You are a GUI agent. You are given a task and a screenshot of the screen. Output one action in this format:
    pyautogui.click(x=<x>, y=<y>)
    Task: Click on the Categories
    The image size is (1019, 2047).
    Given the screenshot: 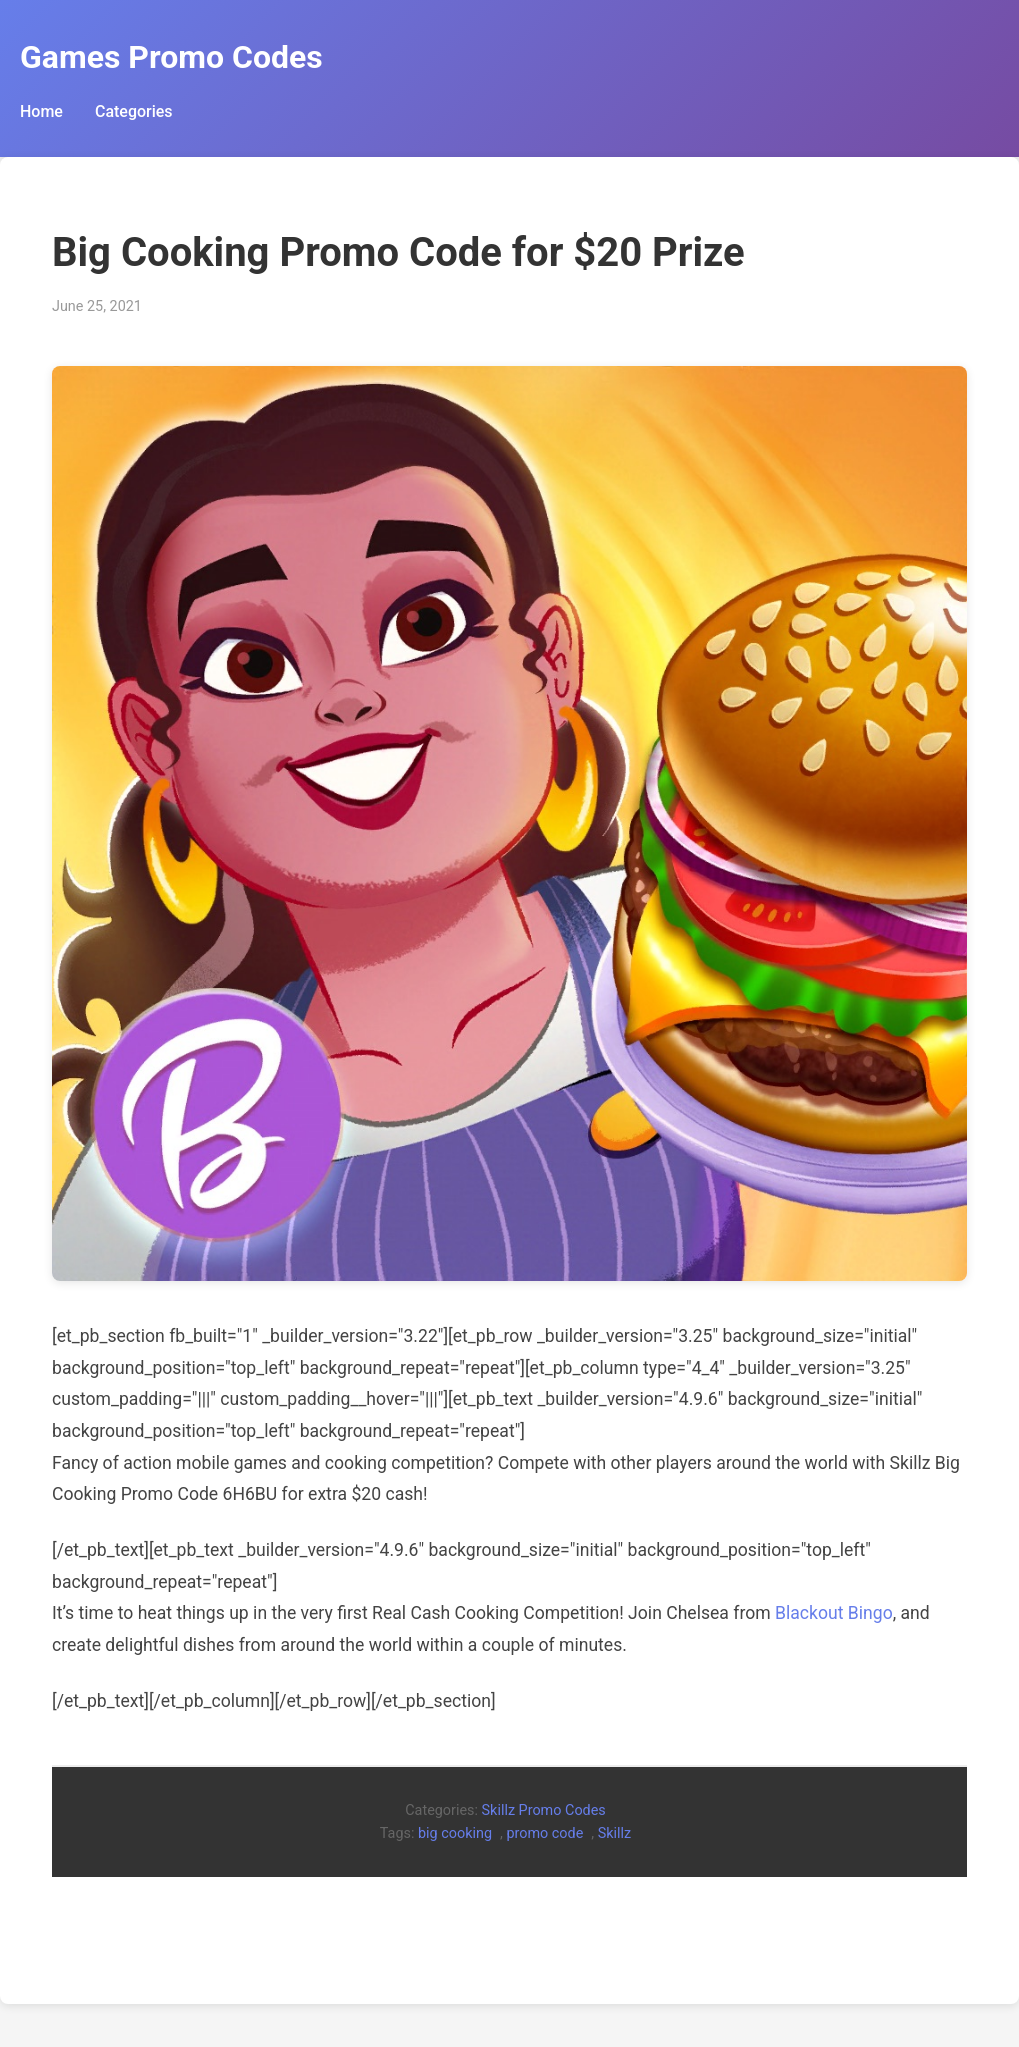 What is the action you would take?
    pyautogui.click(x=134, y=111)
    